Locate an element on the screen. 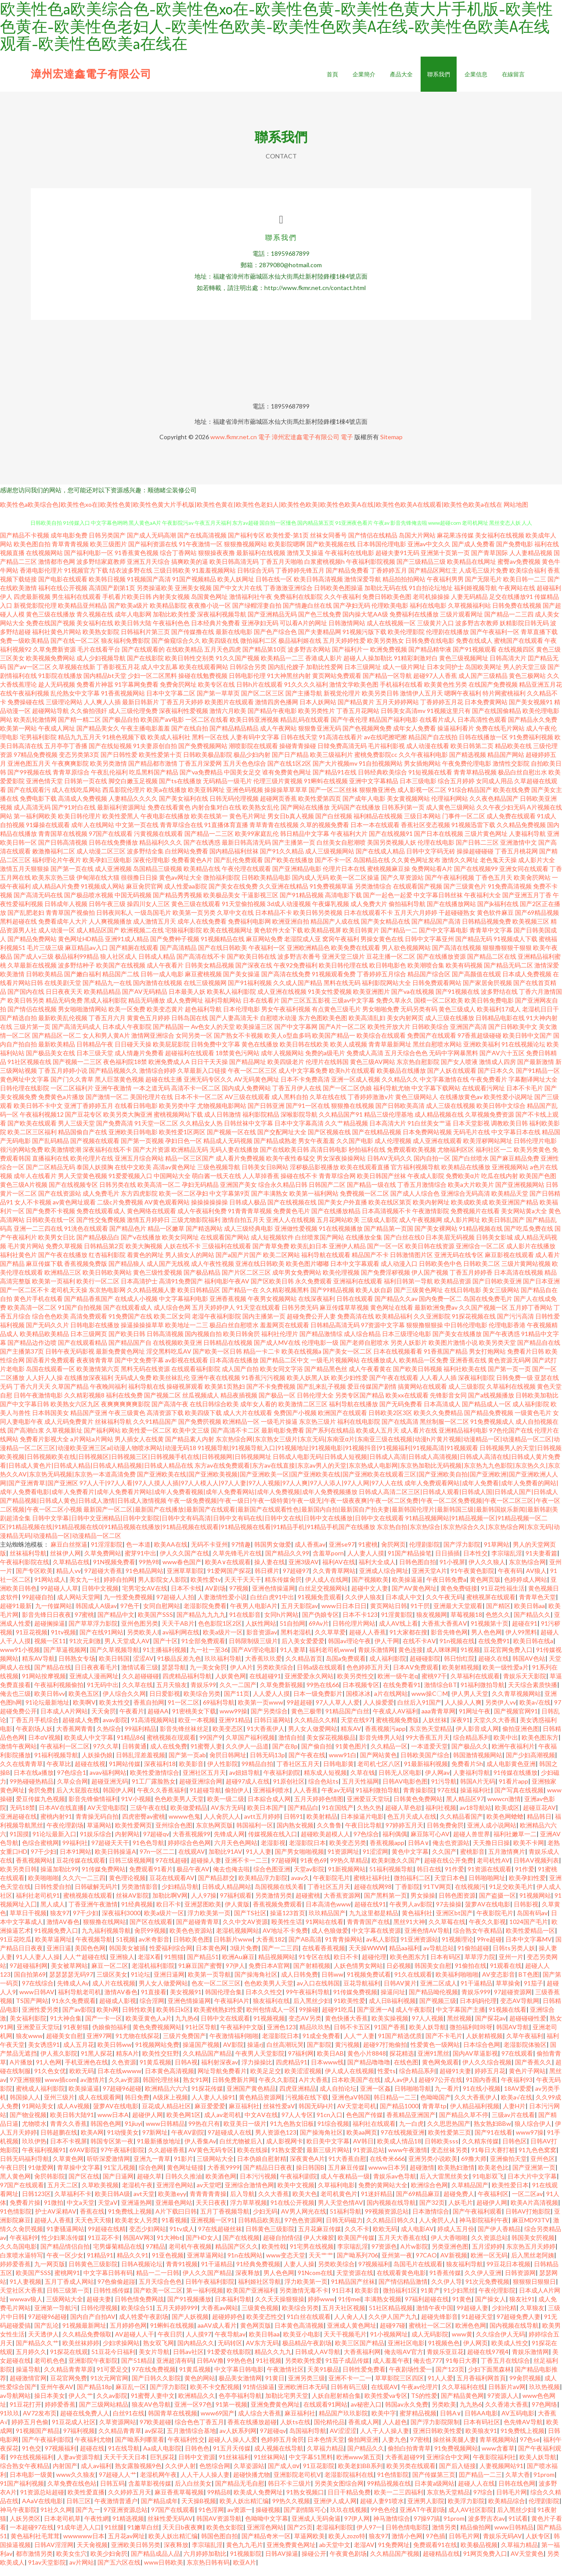 Image resolution: width=562 pixels, height=2576 pixels. 日韩免费一级 is located at coordinates (514, 1386).